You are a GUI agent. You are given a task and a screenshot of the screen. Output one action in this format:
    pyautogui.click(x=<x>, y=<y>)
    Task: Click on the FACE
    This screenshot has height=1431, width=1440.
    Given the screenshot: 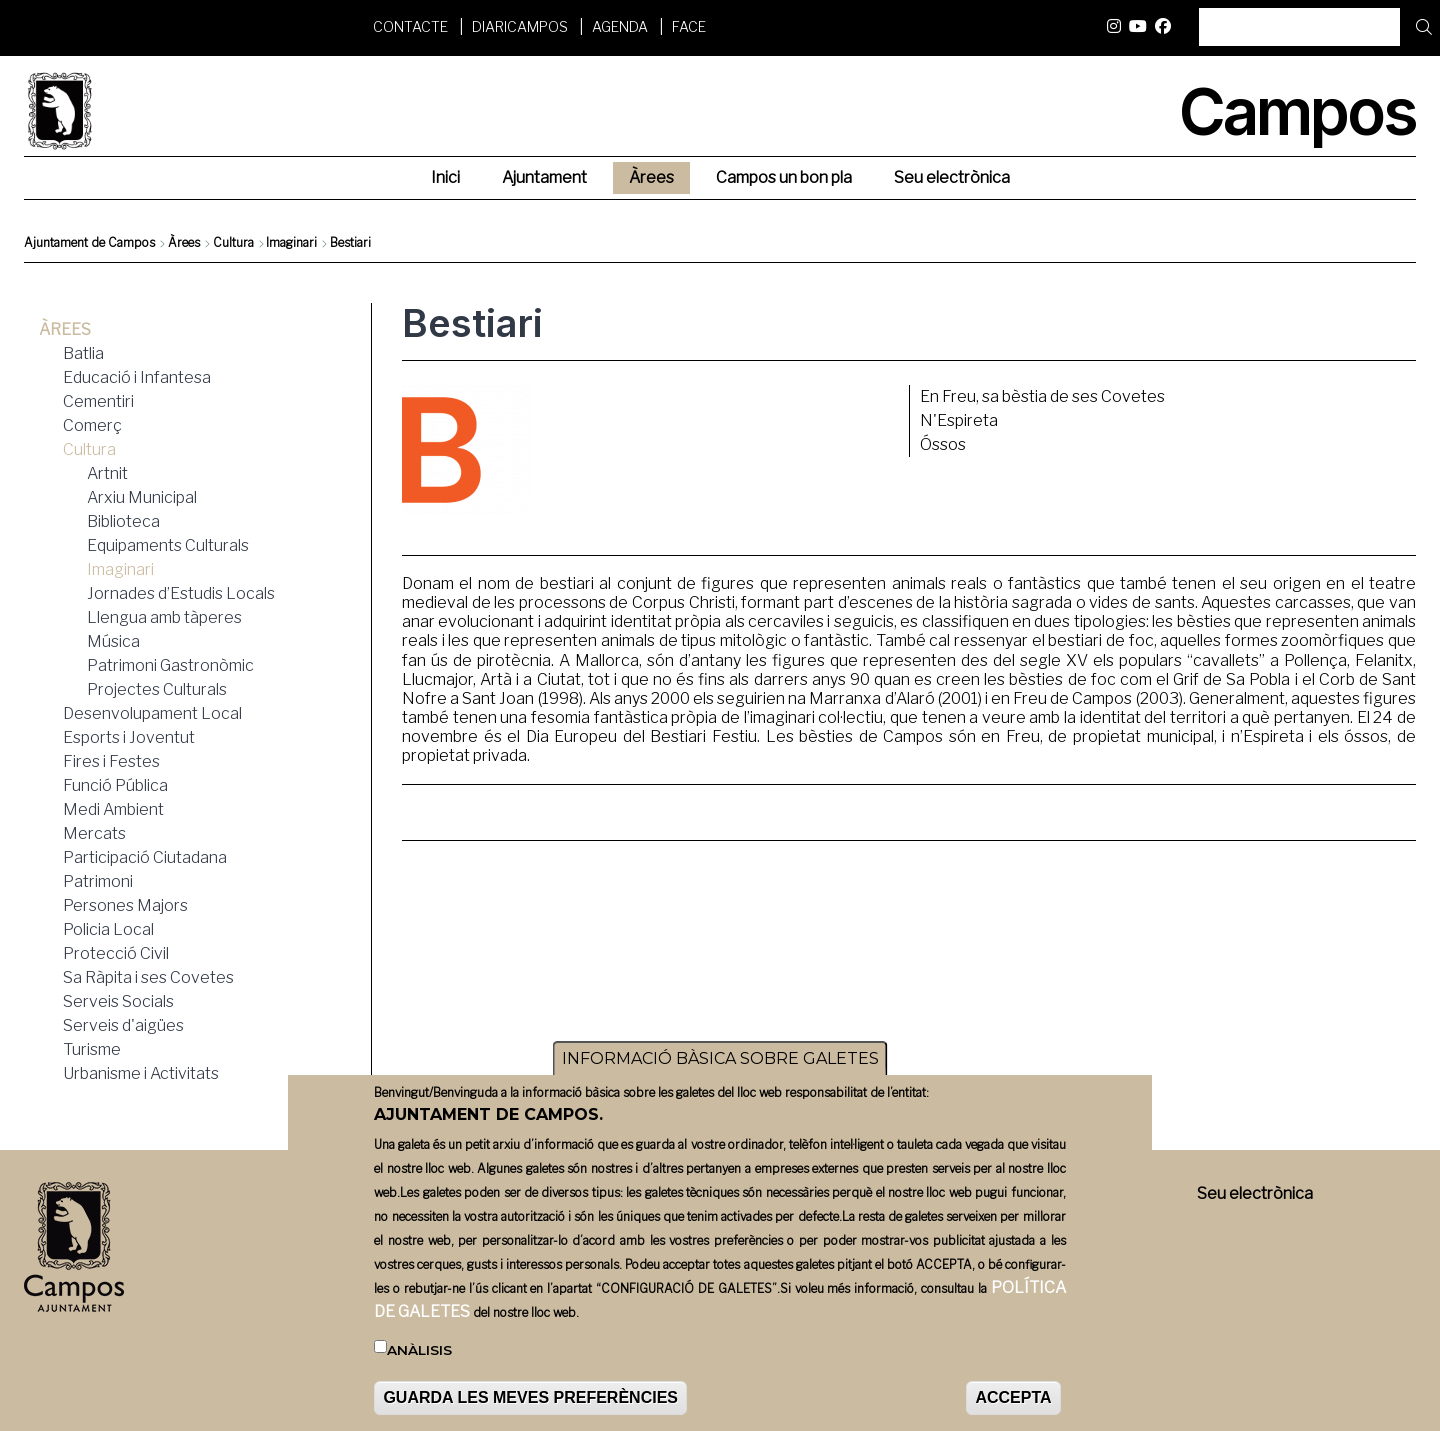 What is the action you would take?
    pyautogui.click(x=689, y=26)
    